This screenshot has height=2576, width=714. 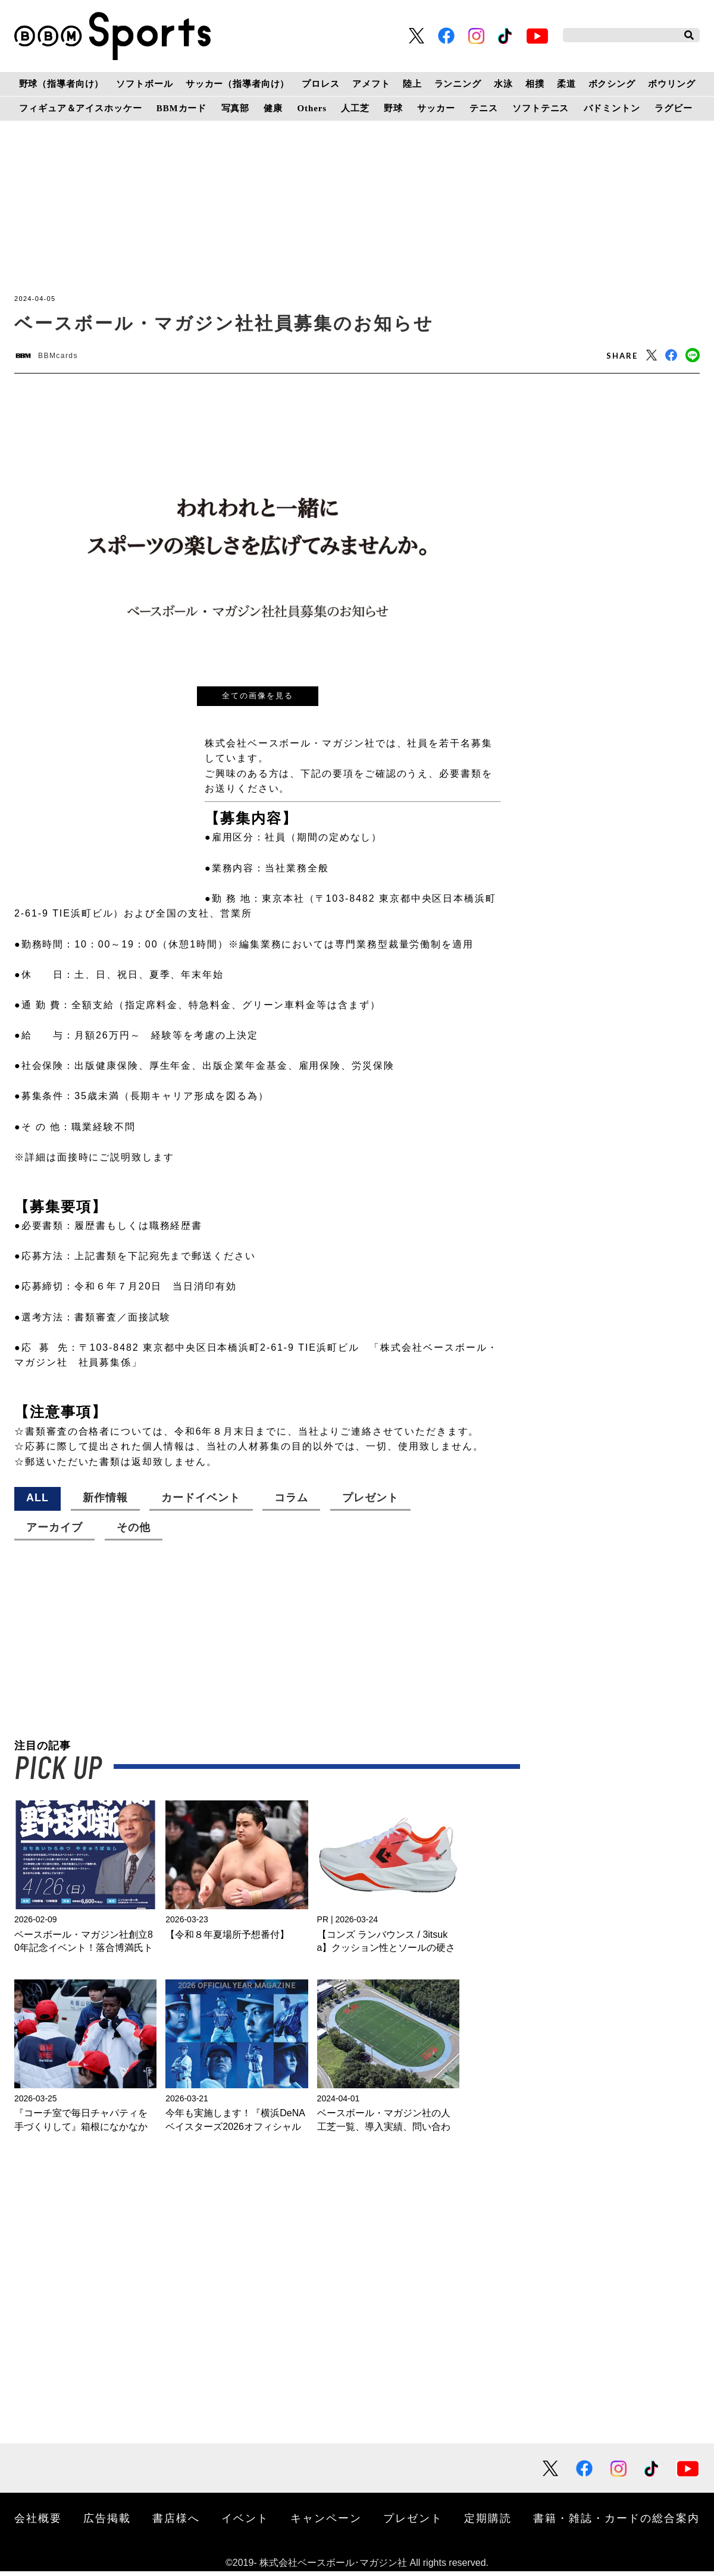 I want to click on 人工芝, so click(x=355, y=108).